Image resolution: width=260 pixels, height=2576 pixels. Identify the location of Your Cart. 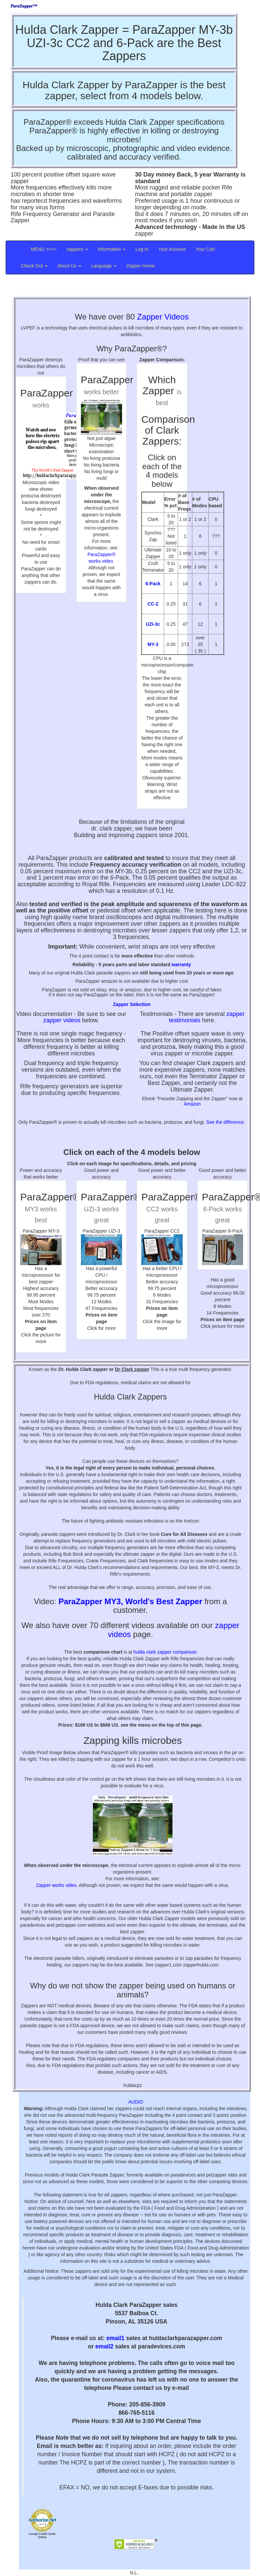
(205, 249).